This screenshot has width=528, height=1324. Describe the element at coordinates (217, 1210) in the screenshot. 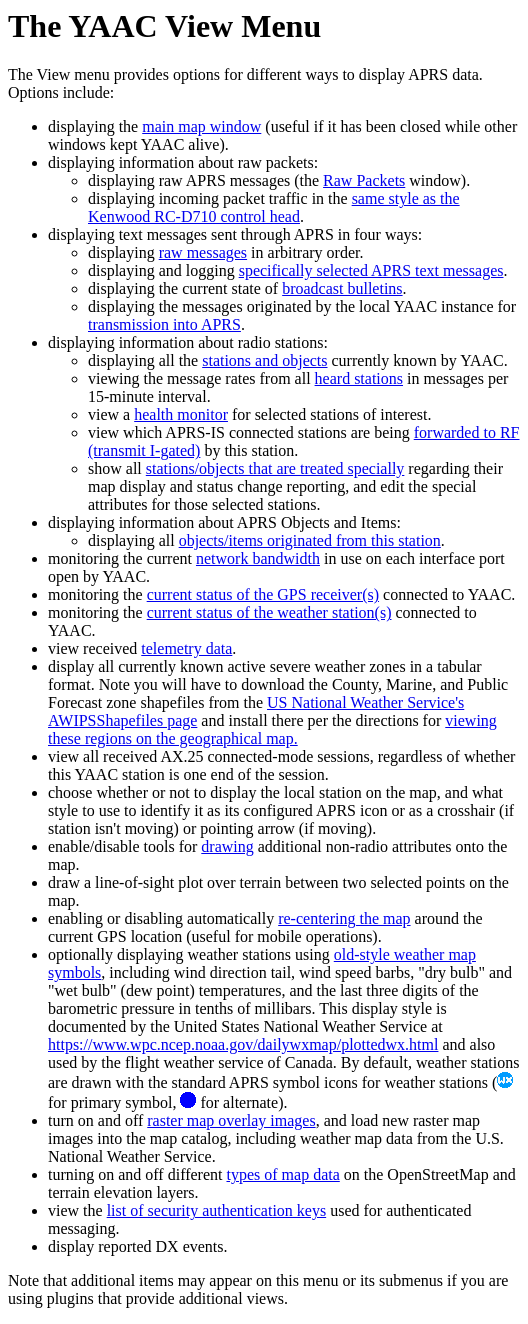

I see `list of security authentication keys` at that location.